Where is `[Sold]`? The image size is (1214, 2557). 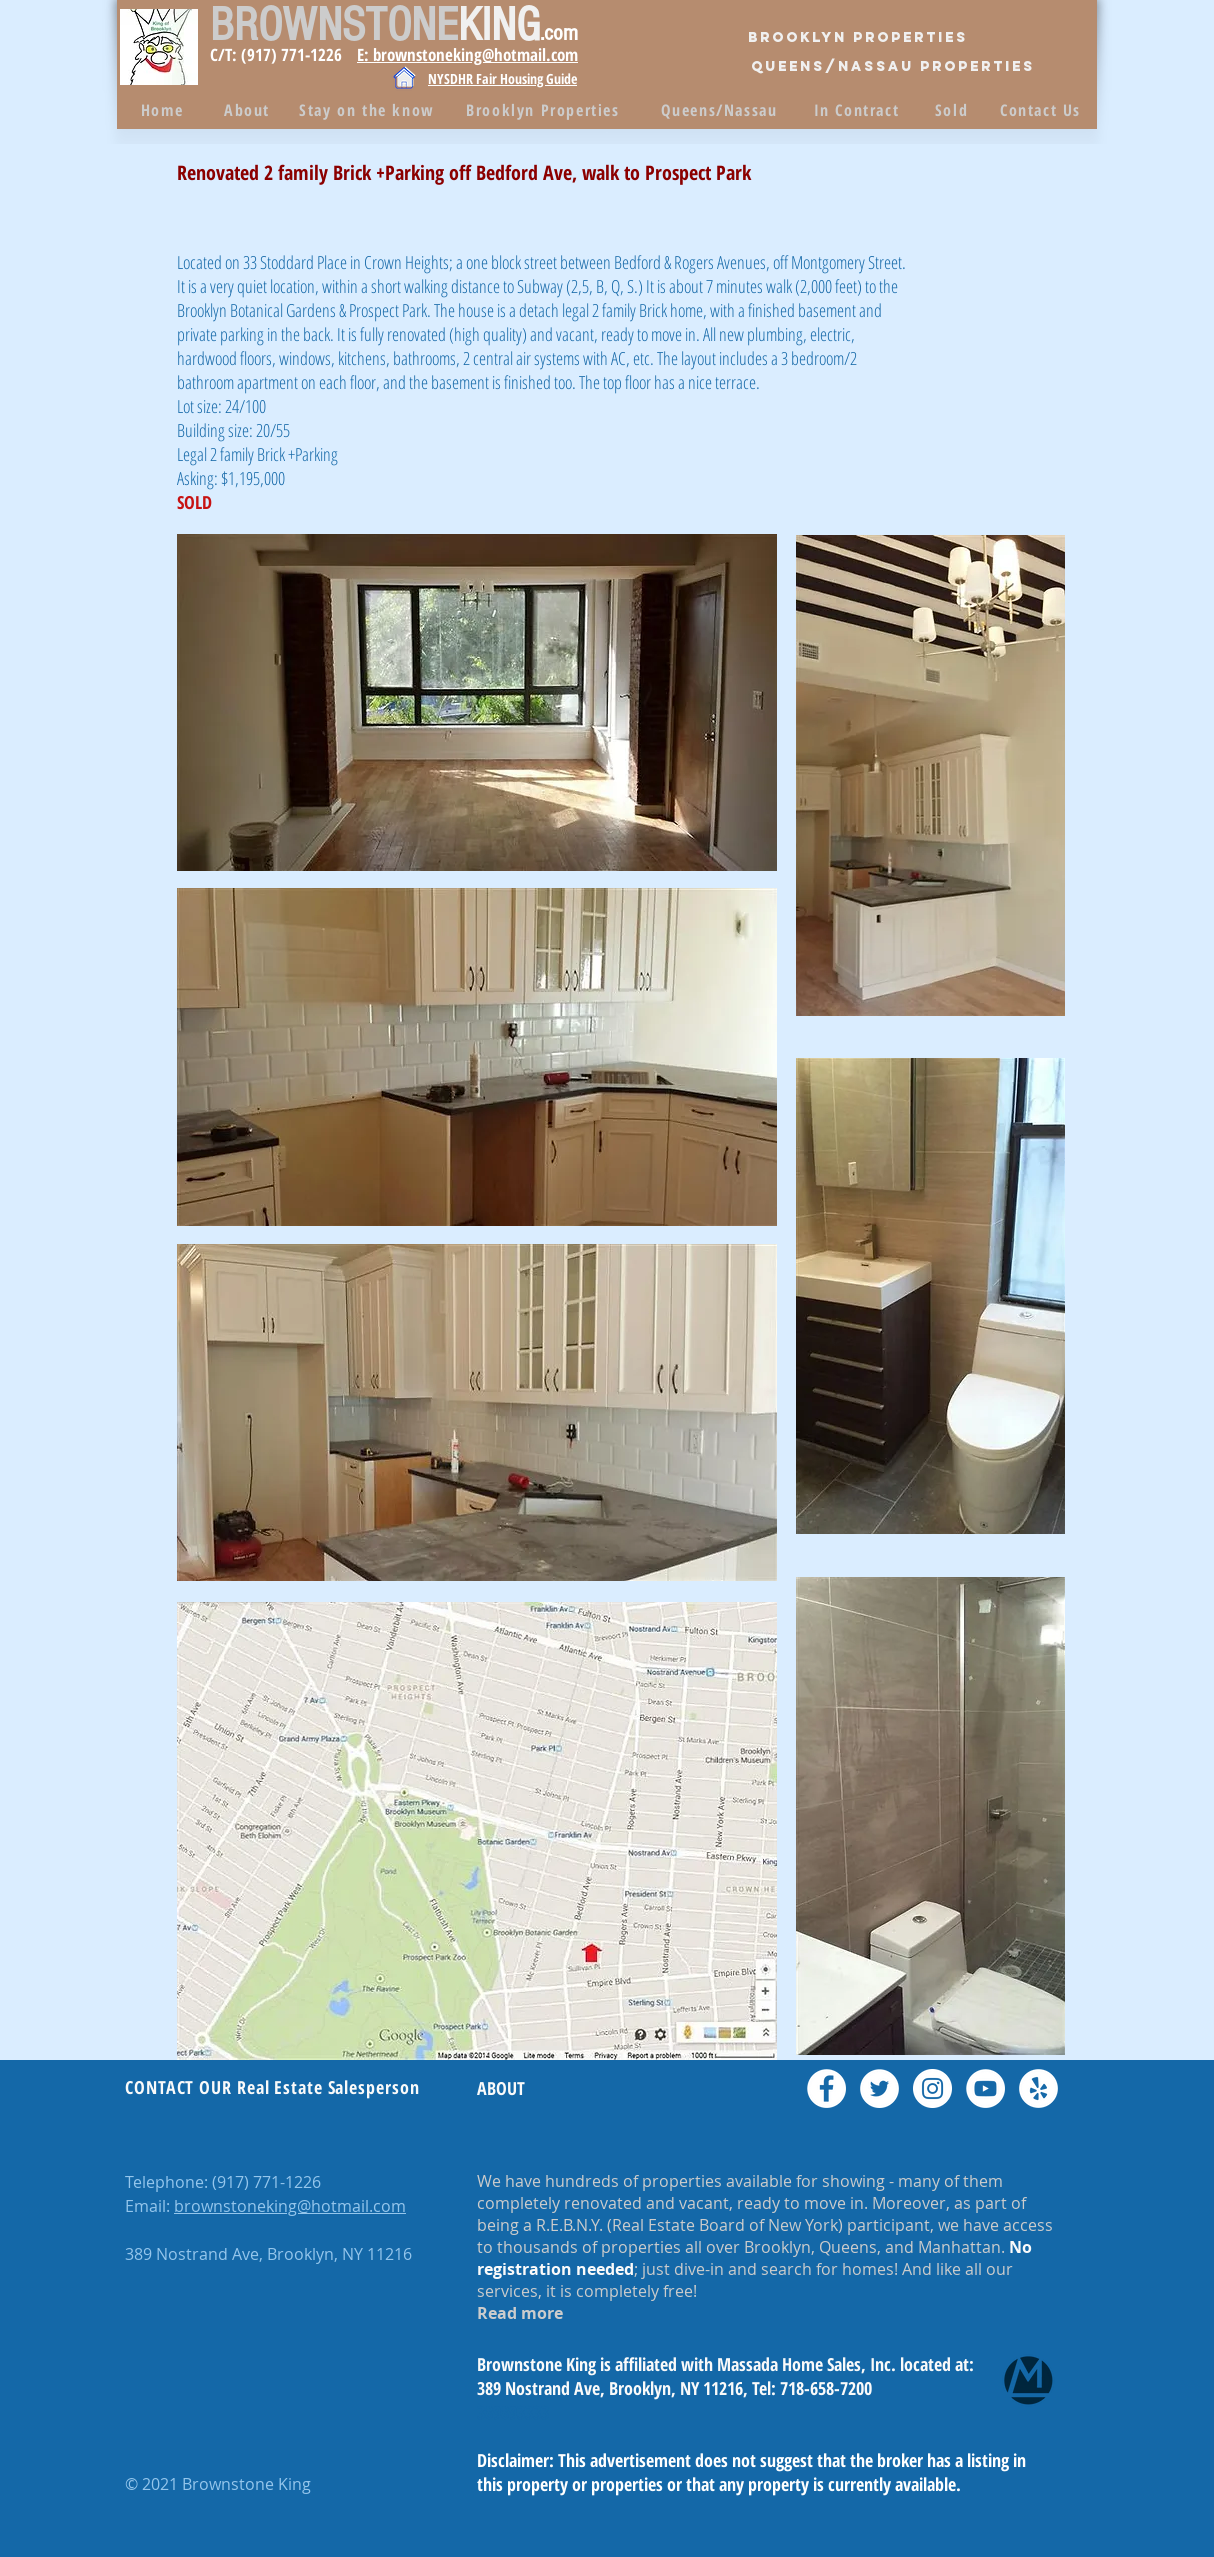
[Sold] is located at coordinates (953, 110).